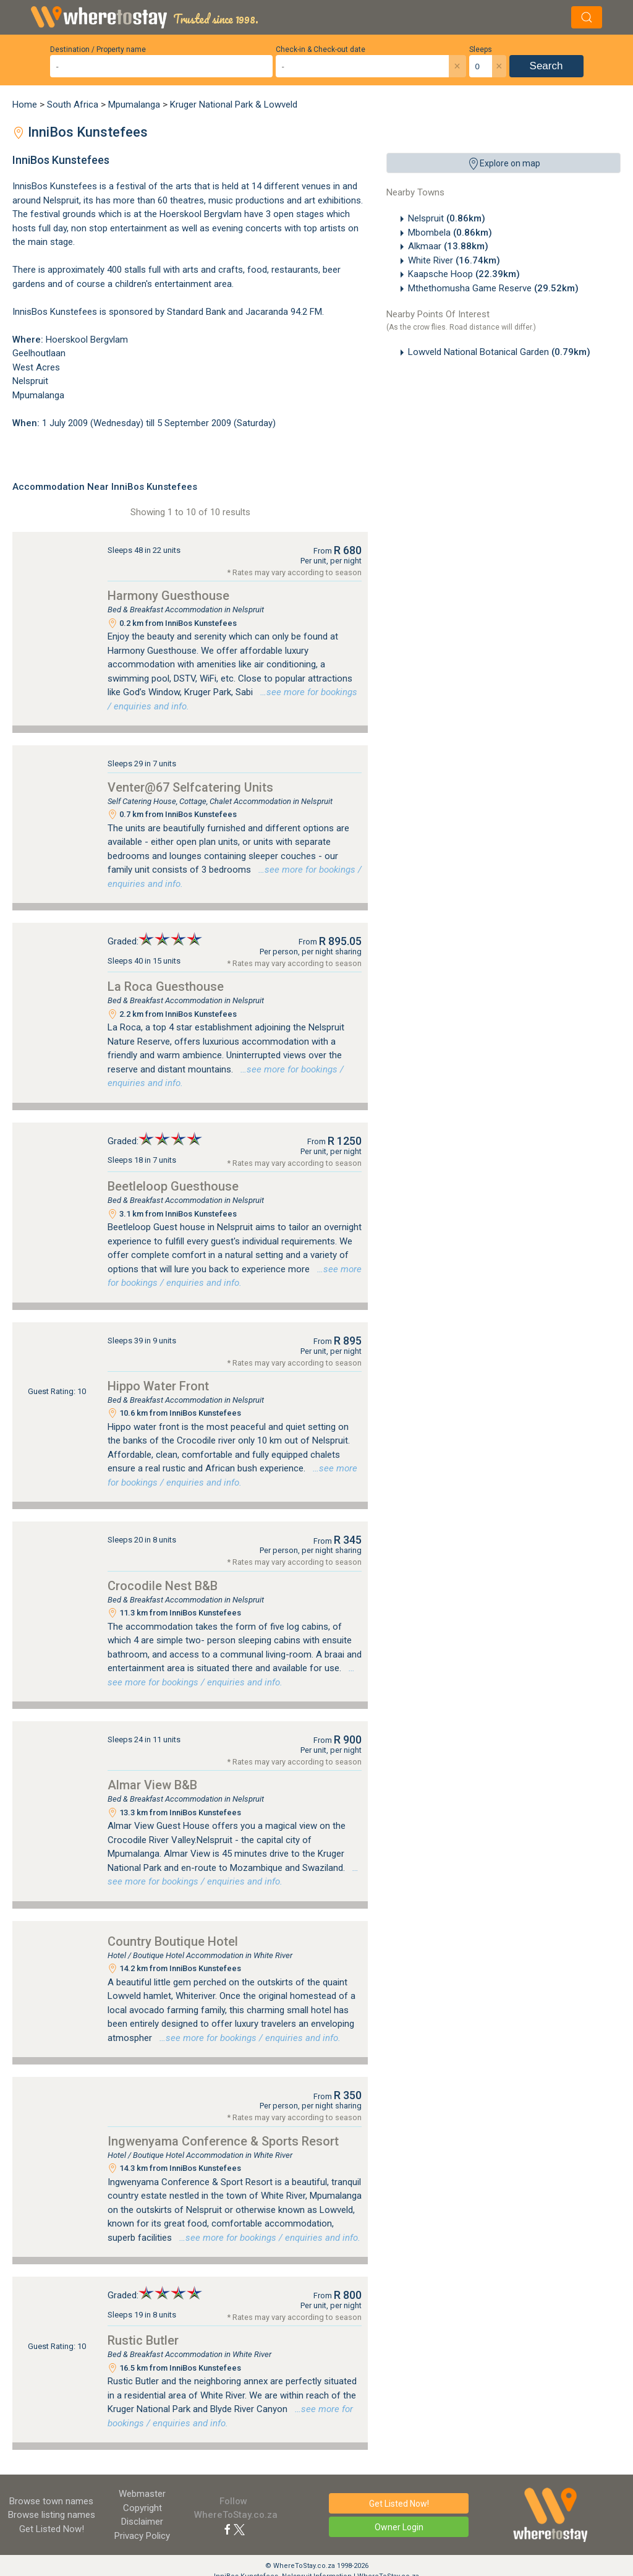 The width and height of the screenshot is (633, 2576). I want to click on Kruger National Park & Lowveld, so click(233, 104).